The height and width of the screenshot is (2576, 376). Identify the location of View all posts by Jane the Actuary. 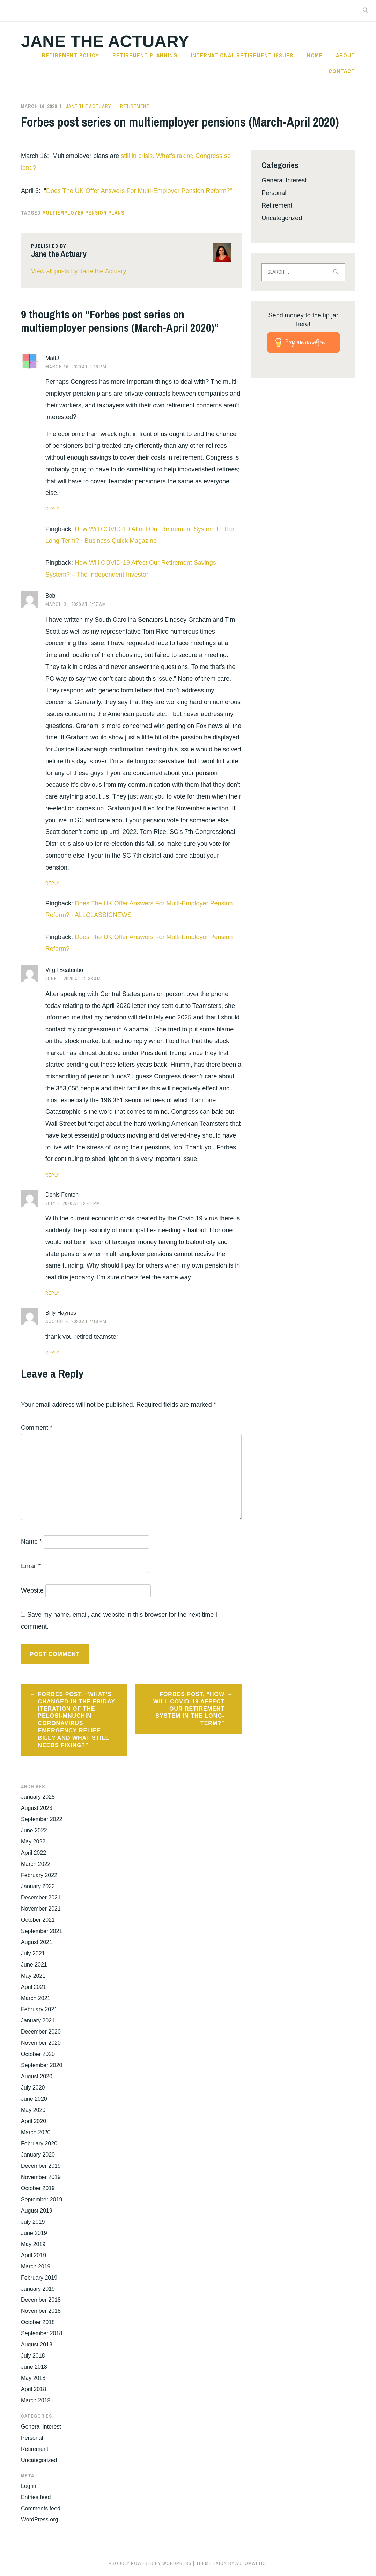
(78, 271).